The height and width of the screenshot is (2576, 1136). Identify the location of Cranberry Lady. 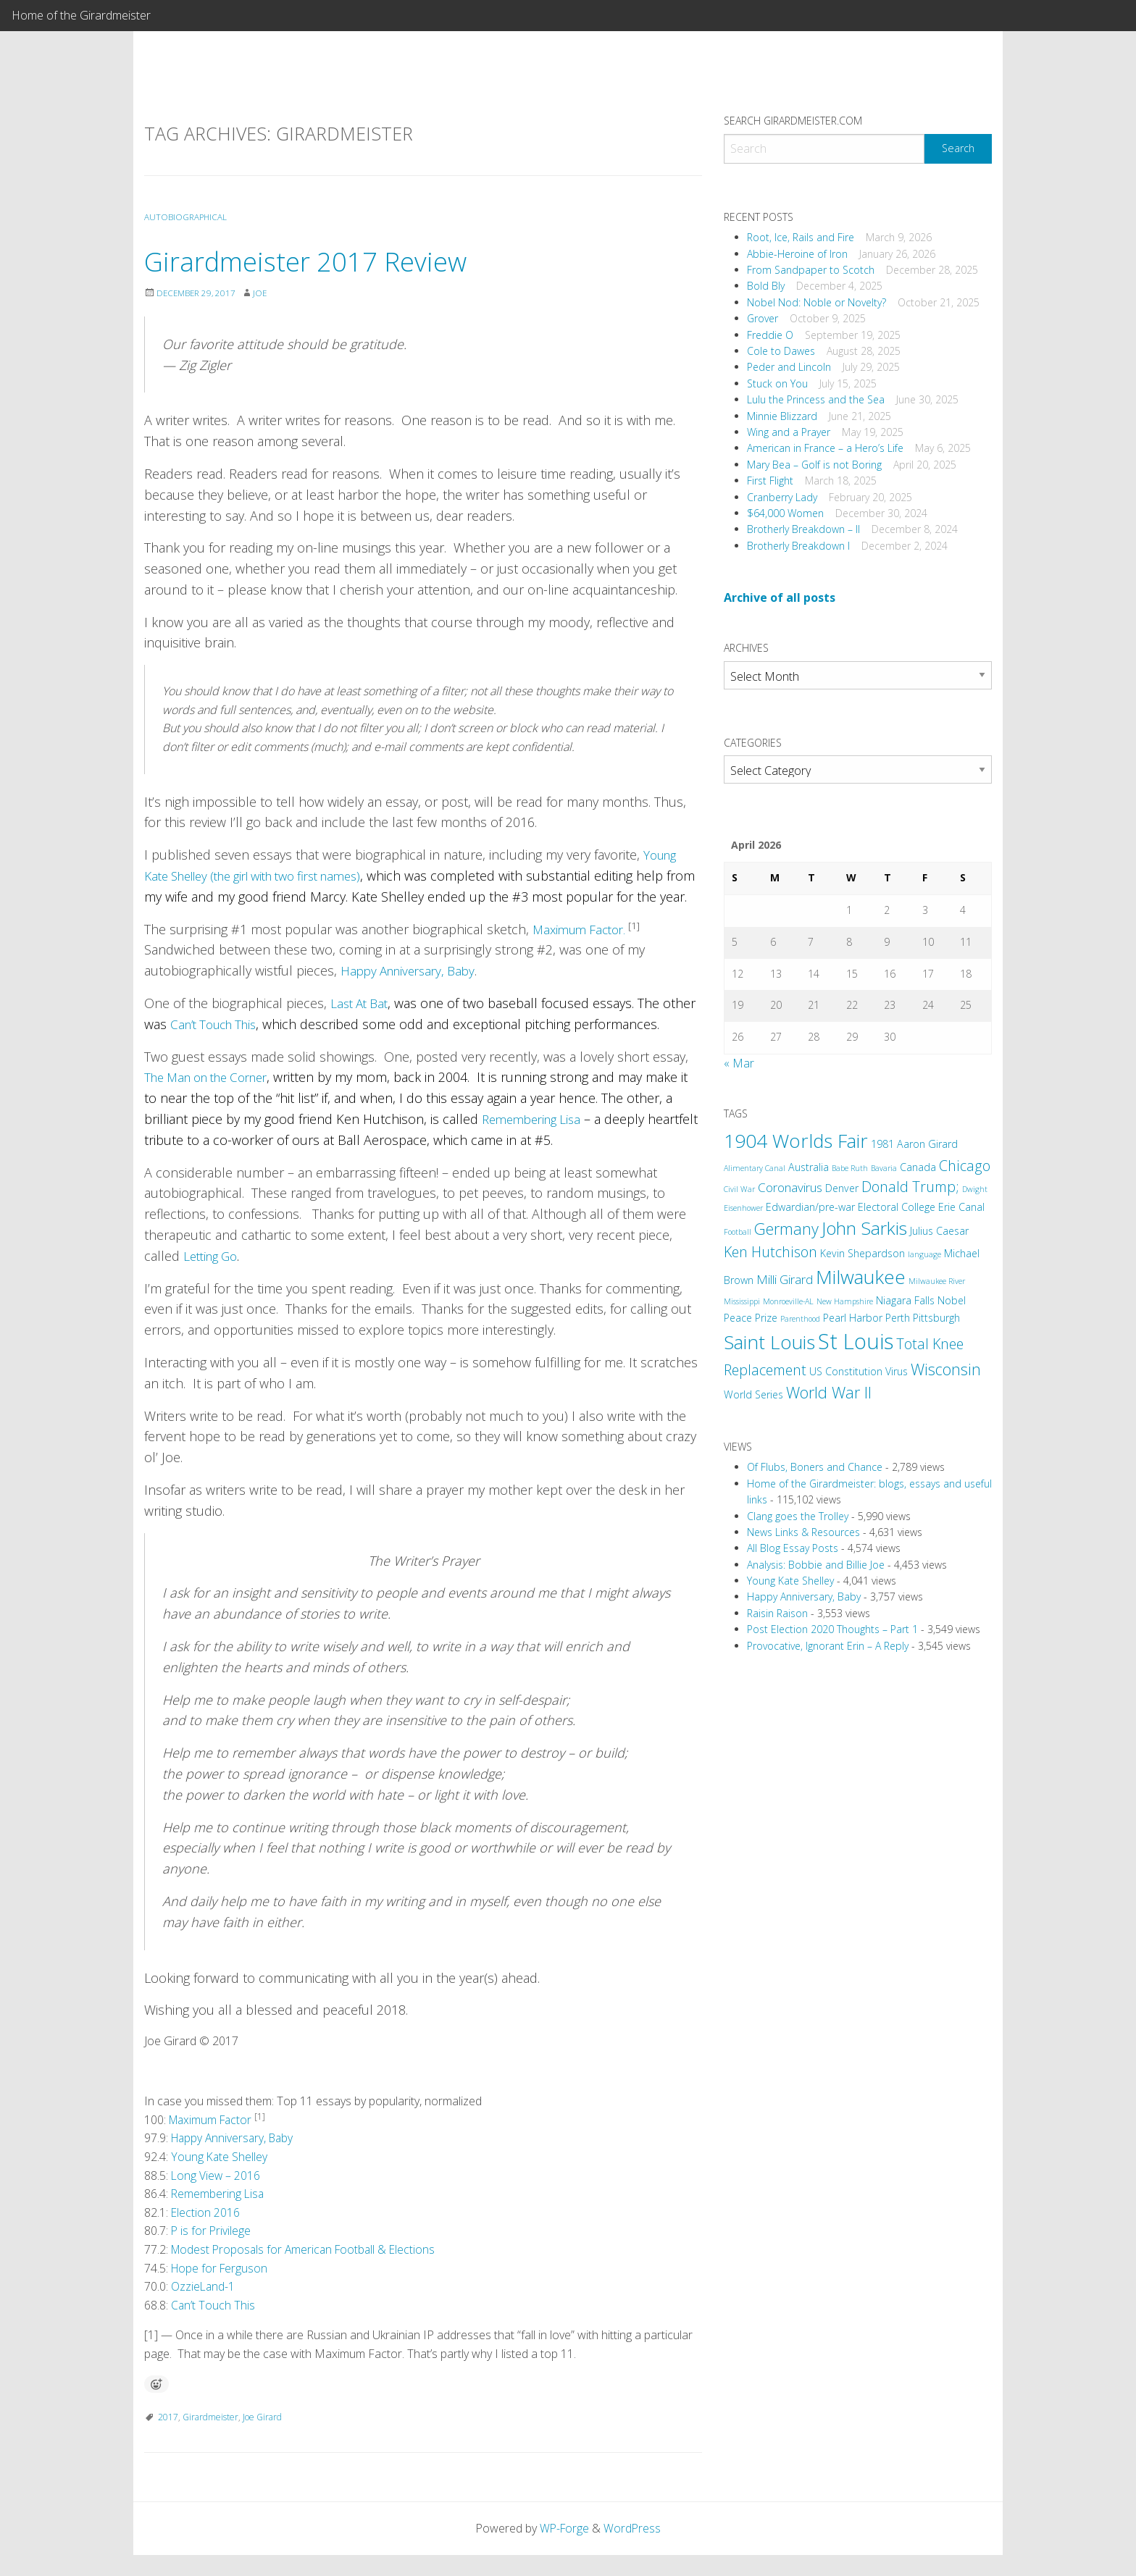
(782, 497).